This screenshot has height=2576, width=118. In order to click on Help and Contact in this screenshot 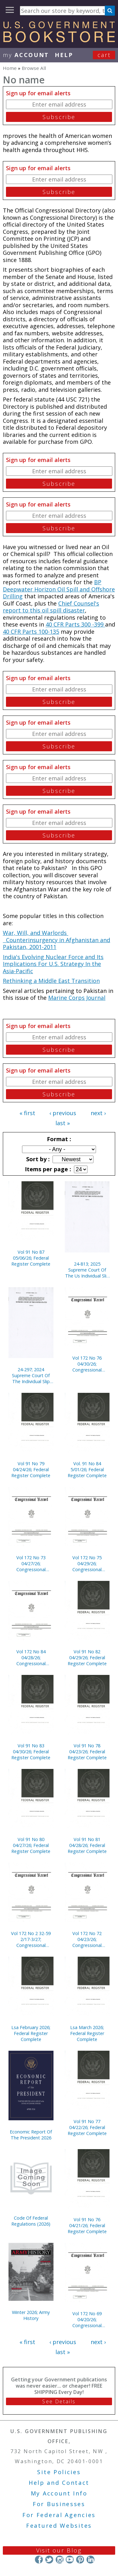, I will do `click(59, 2482)`.